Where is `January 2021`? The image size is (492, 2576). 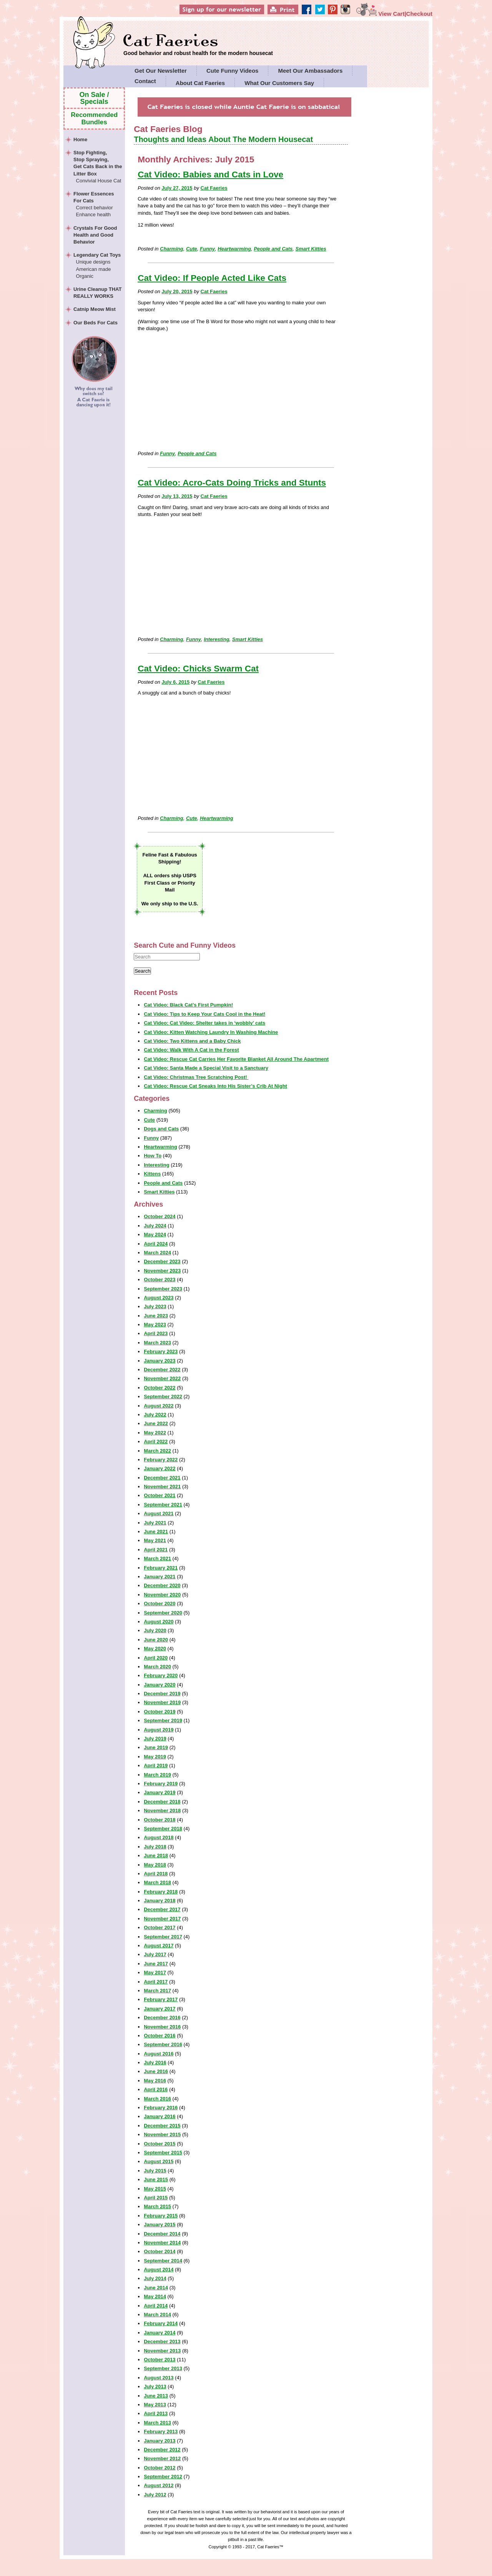 January 2021 is located at coordinates (159, 1576).